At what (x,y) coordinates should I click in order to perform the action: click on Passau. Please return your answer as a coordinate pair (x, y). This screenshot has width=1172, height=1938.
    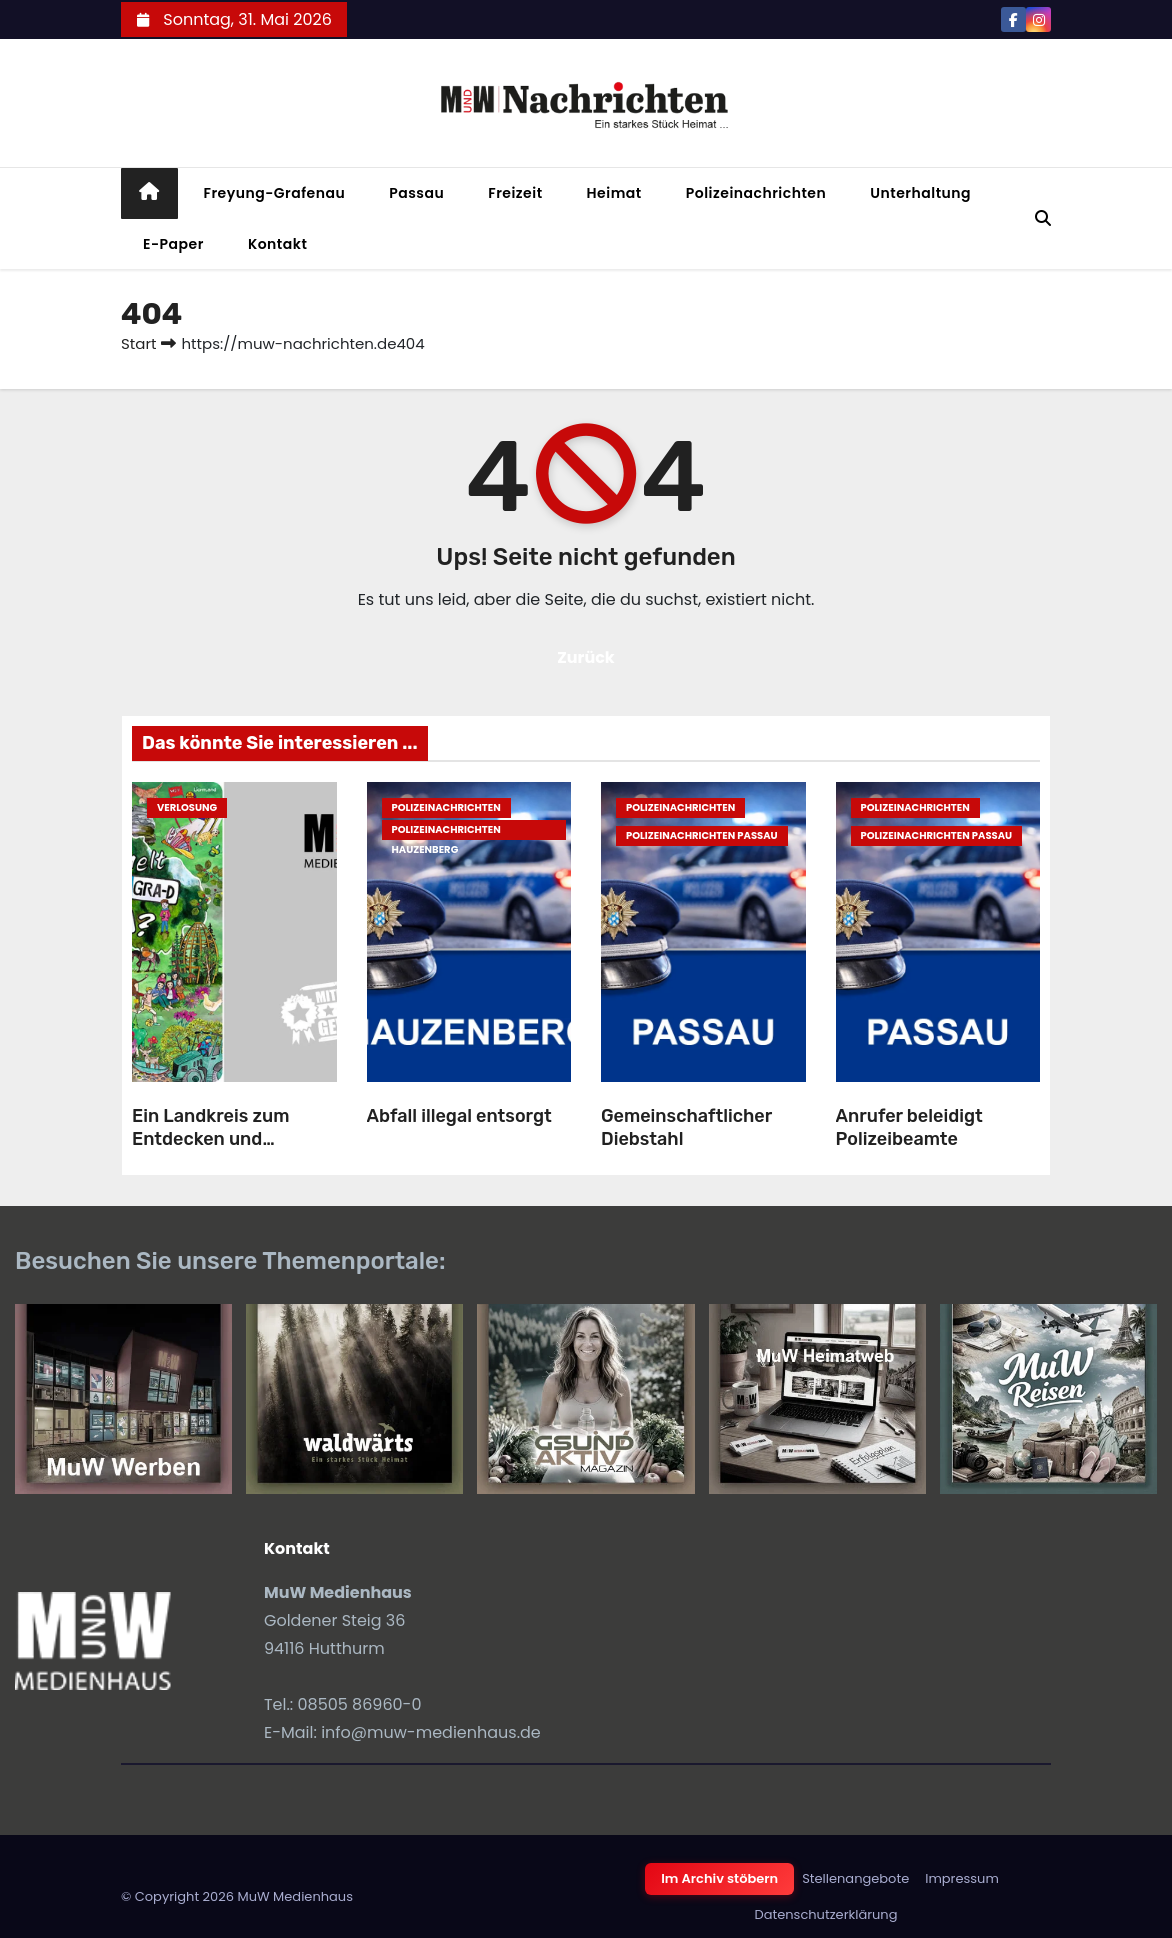
    Looking at the image, I should click on (416, 193).